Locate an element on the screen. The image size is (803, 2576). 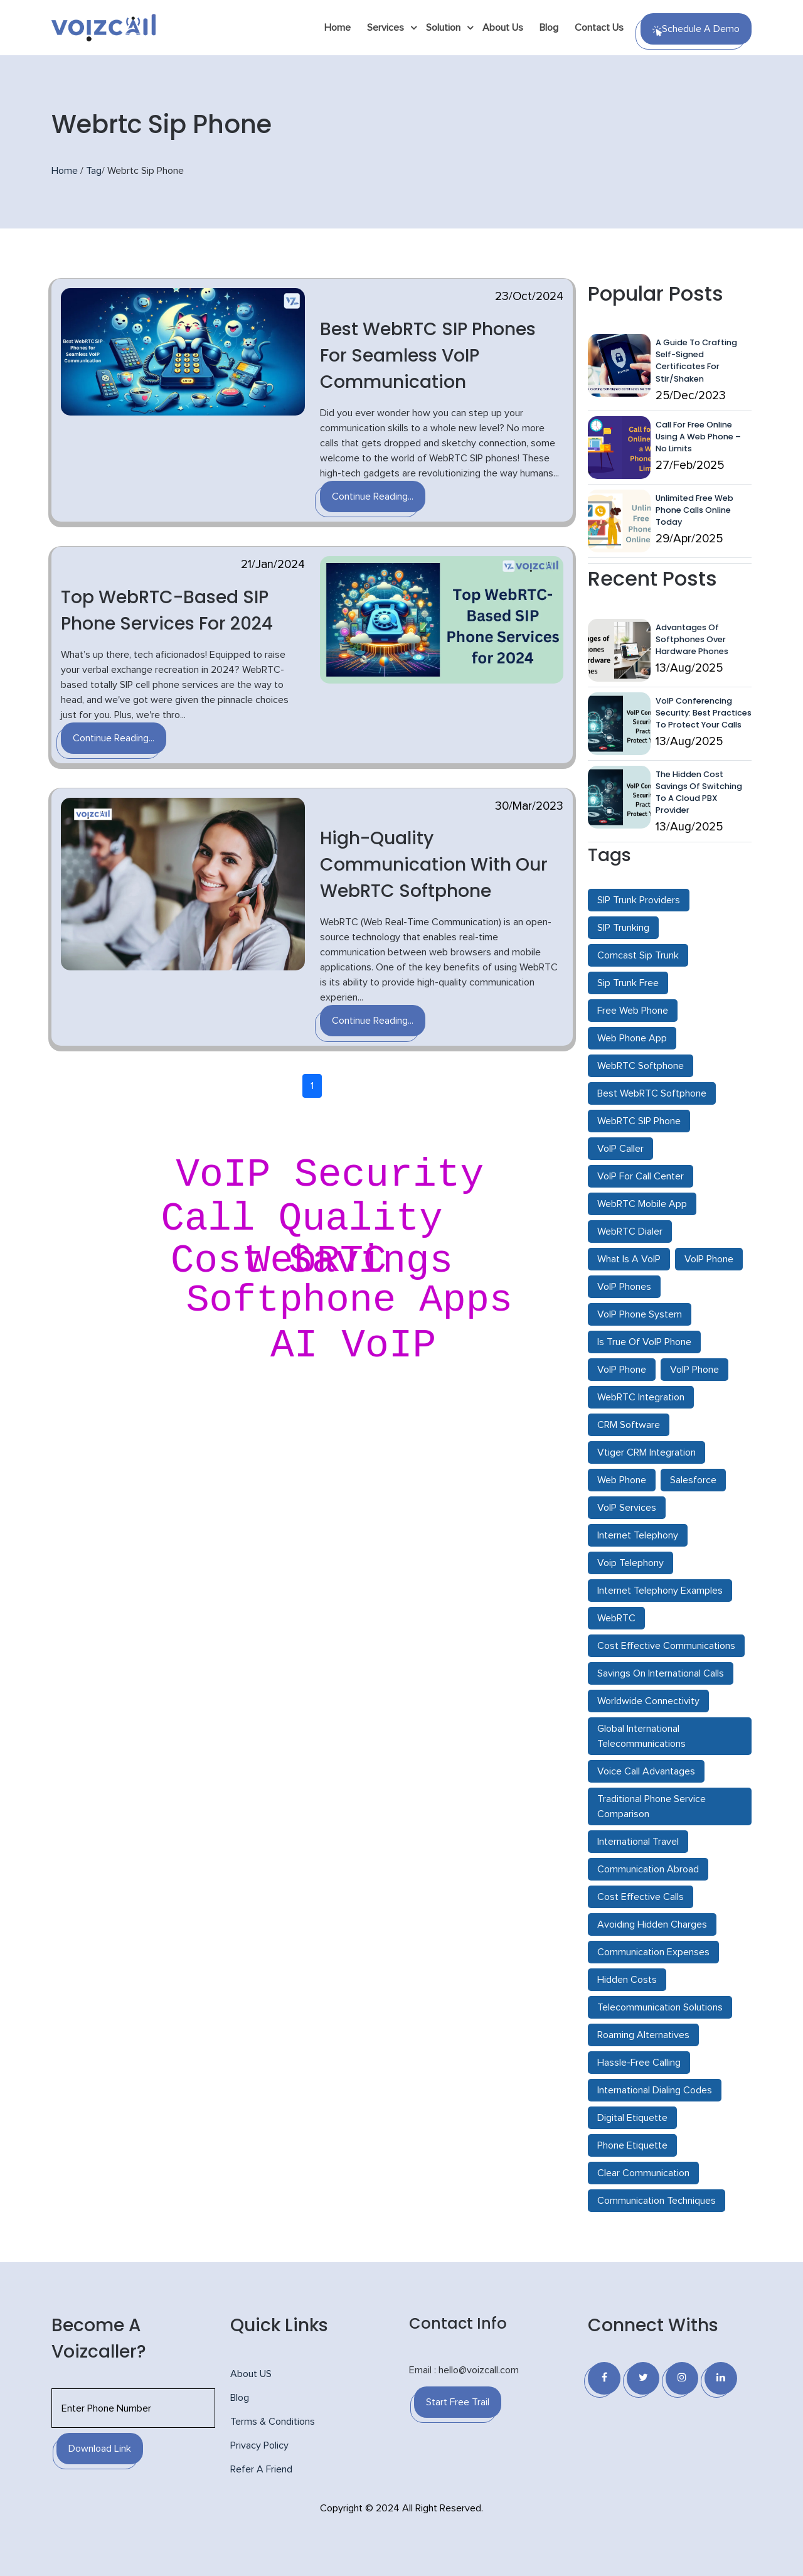
Best WebRTC Softphone is located at coordinates (651, 1093).